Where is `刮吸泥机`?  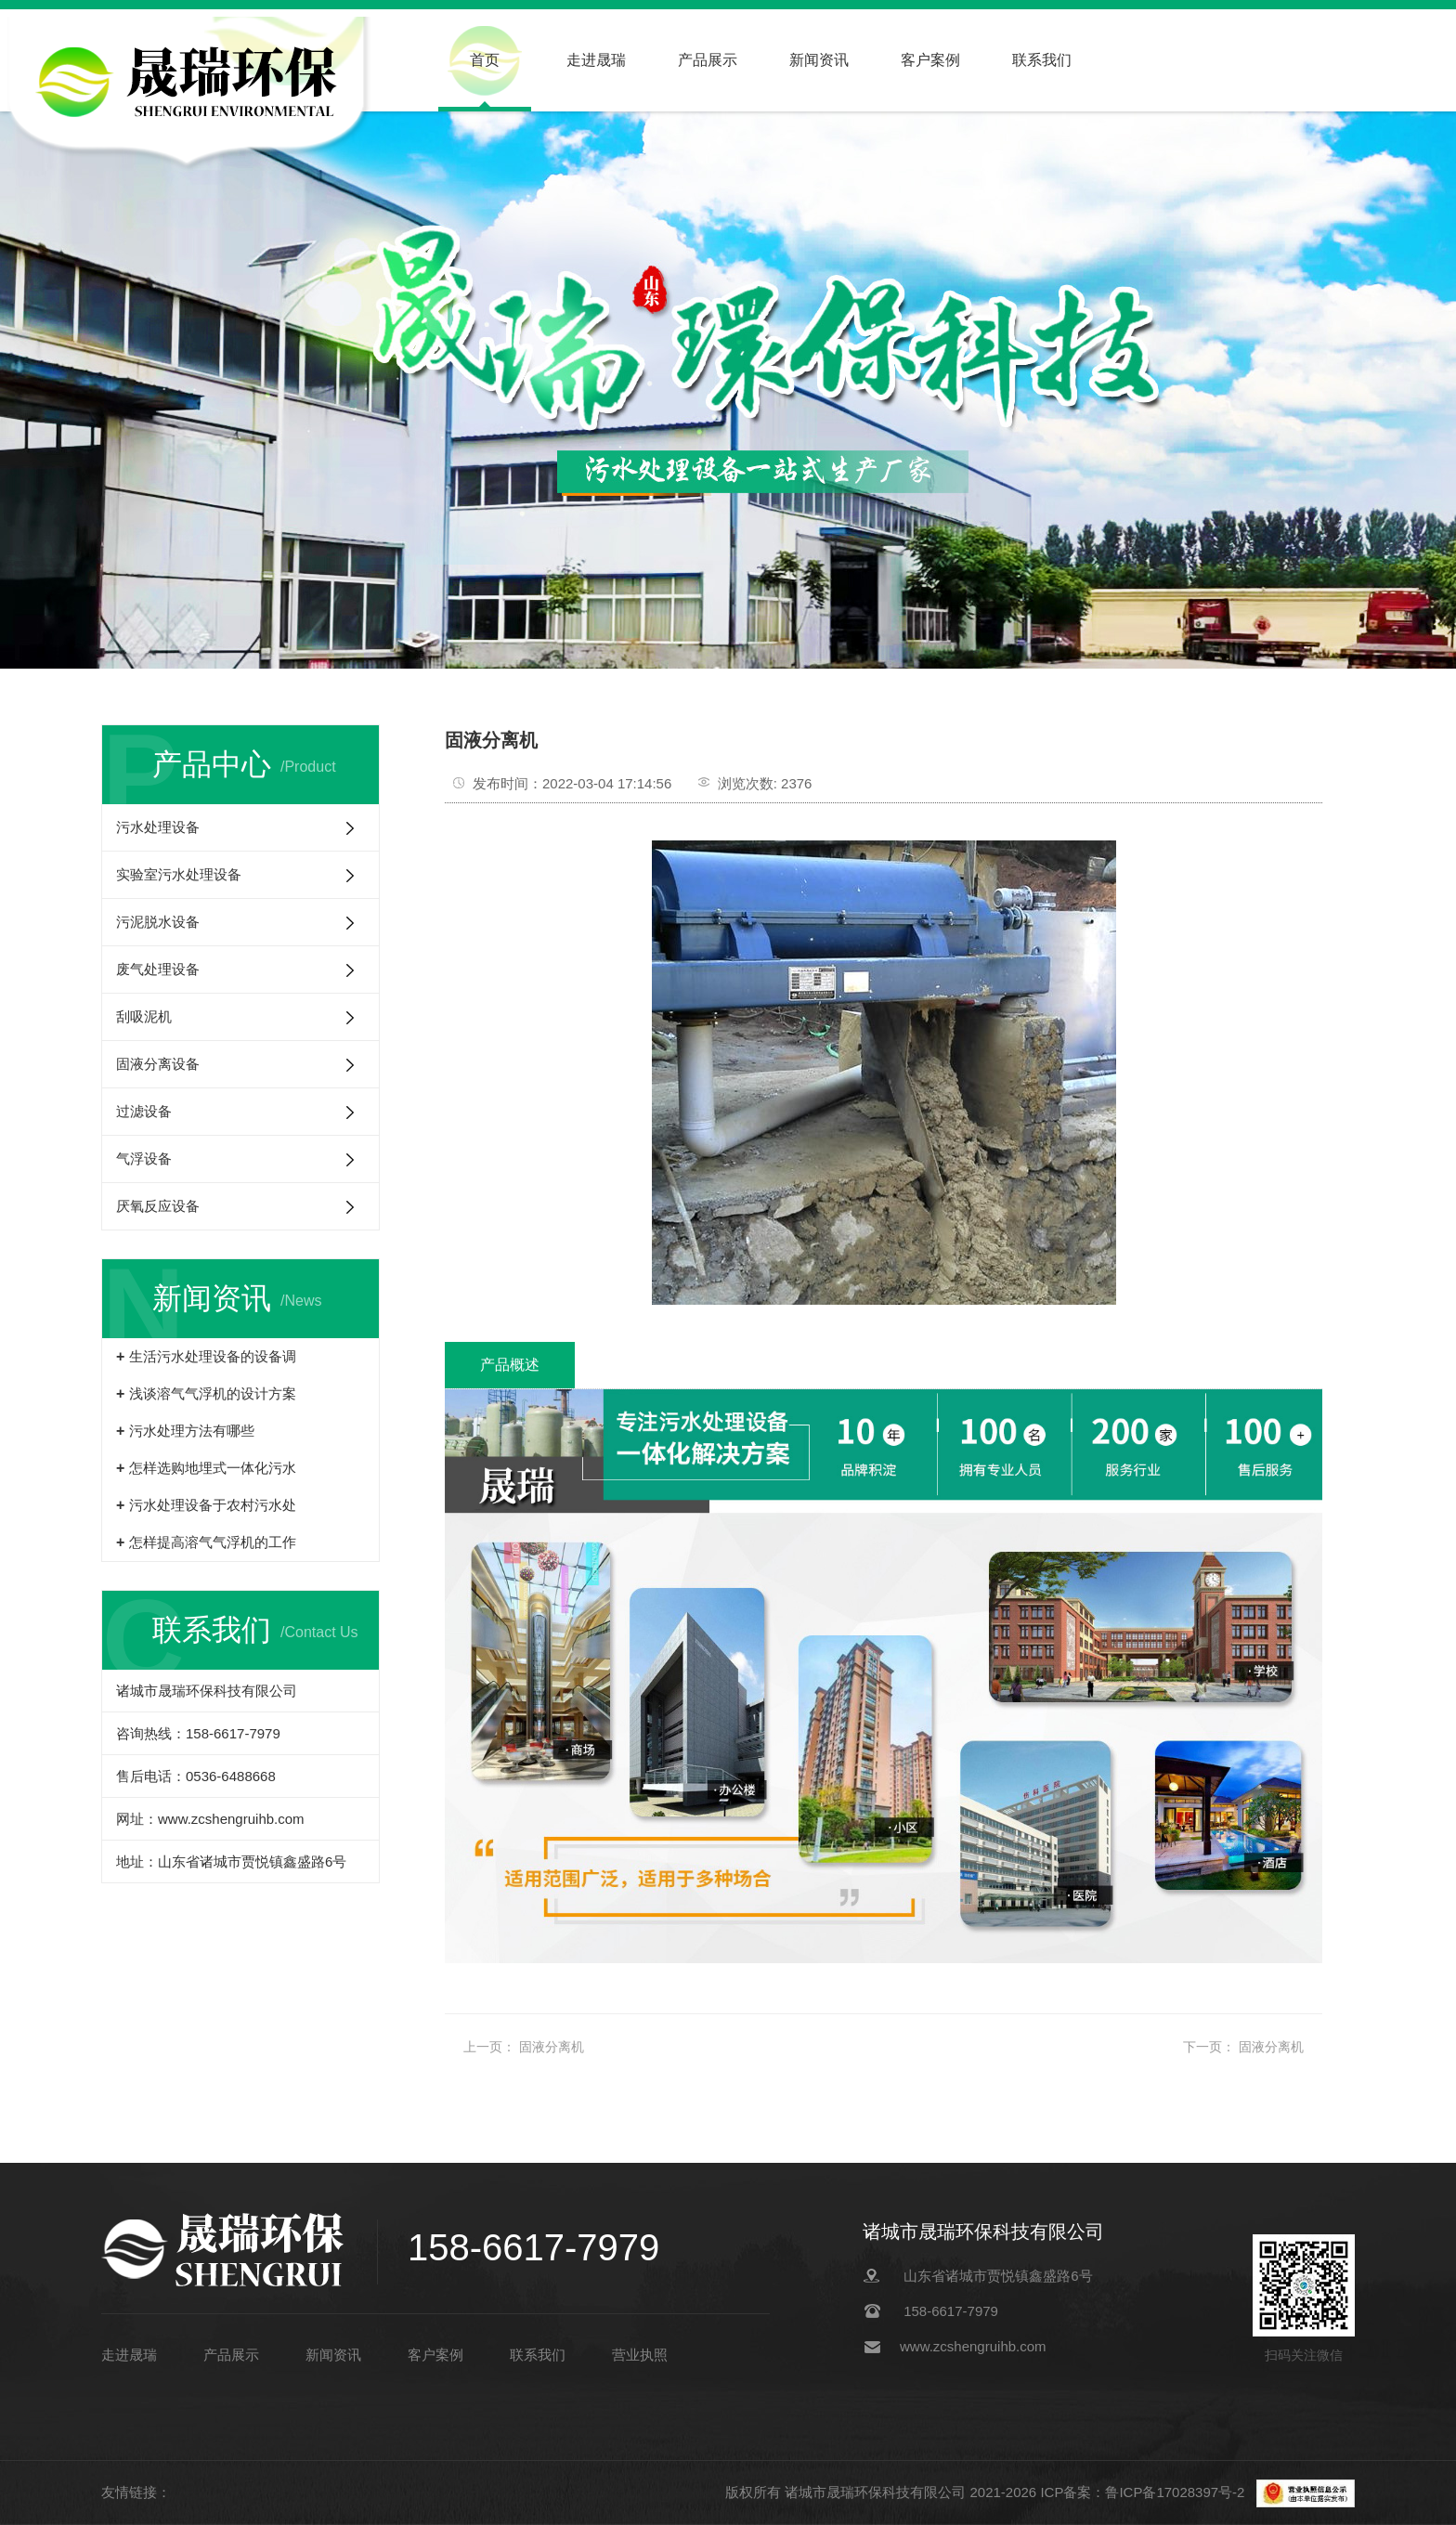 刮吸泥机 is located at coordinates (144, 1016).